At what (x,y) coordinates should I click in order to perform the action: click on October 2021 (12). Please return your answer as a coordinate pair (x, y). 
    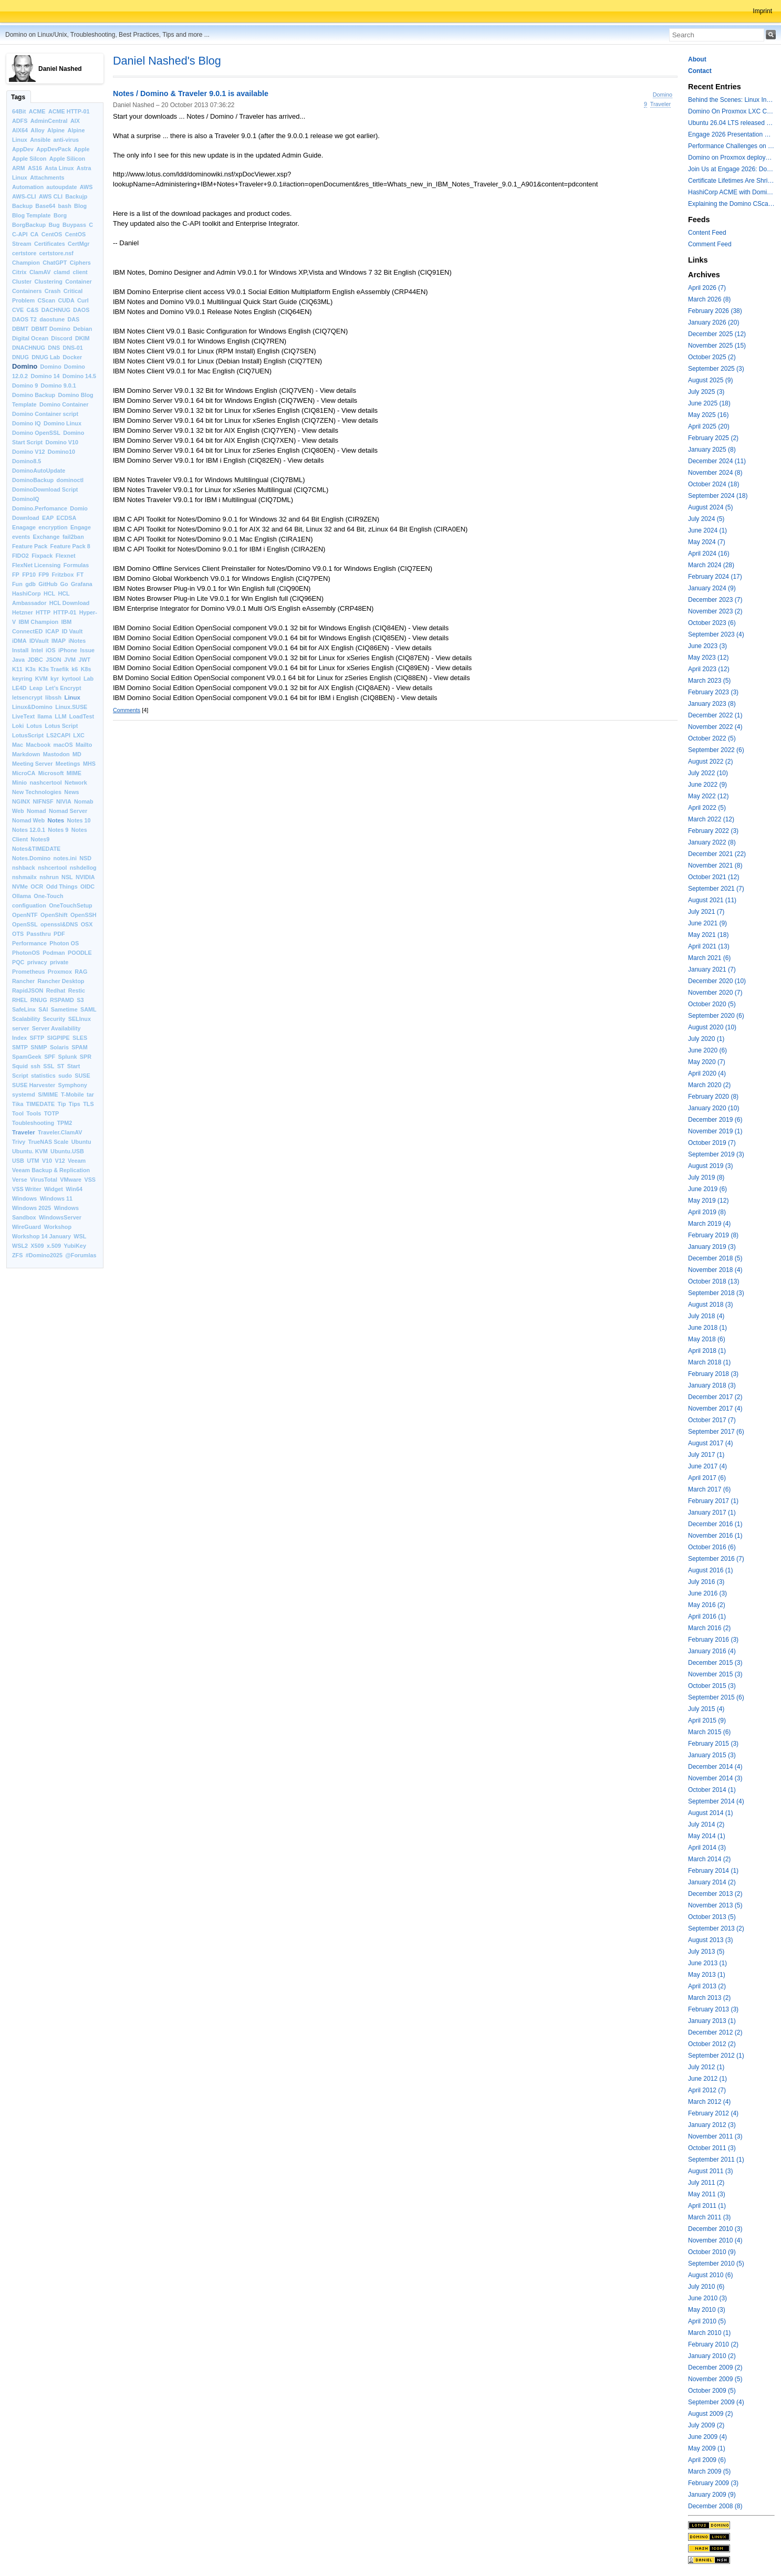
    Looking at the image, I should click on (713, 877).